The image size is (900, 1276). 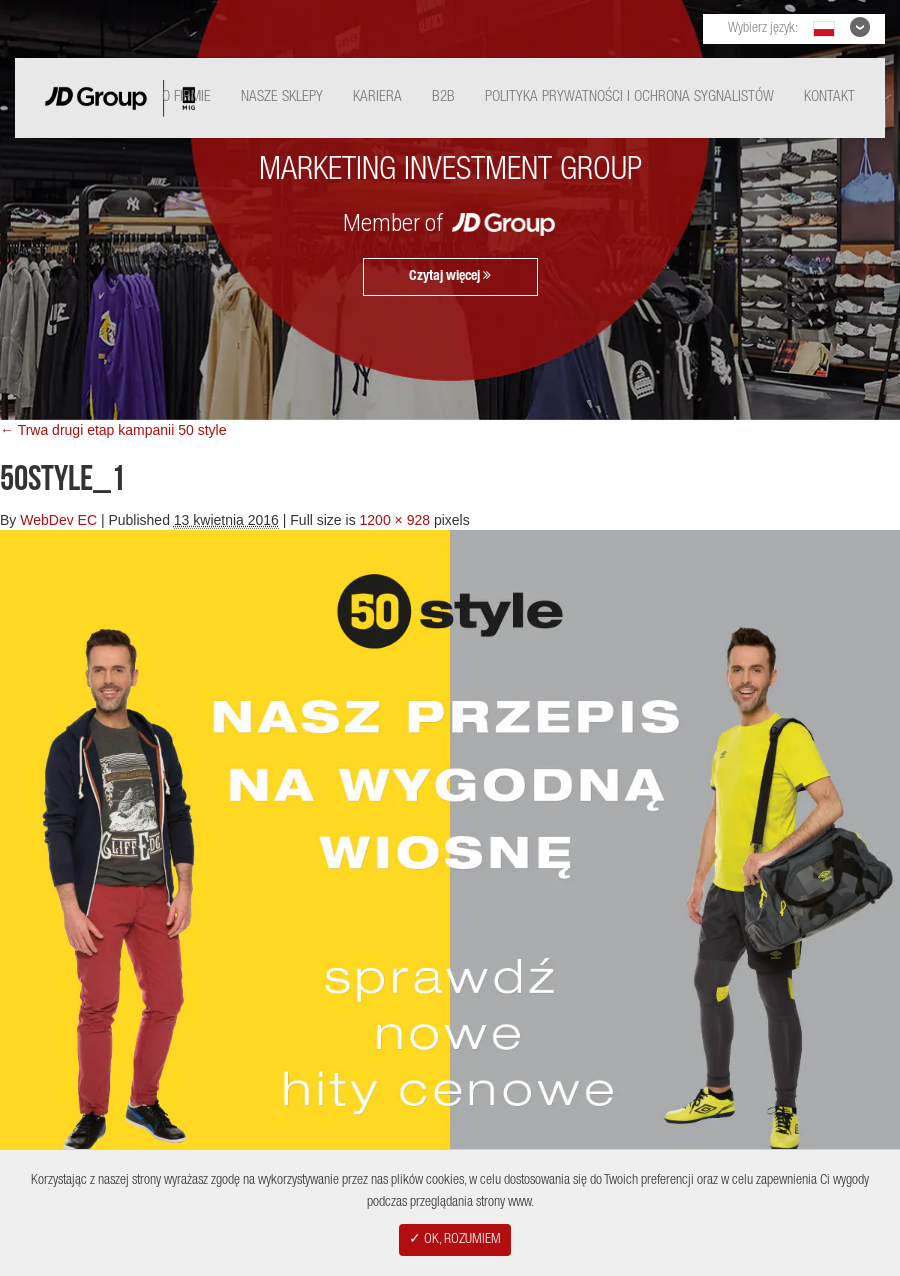 I want to click on ← Trwa drugi etap kampanii 50 style, so click(x=113, y=430).